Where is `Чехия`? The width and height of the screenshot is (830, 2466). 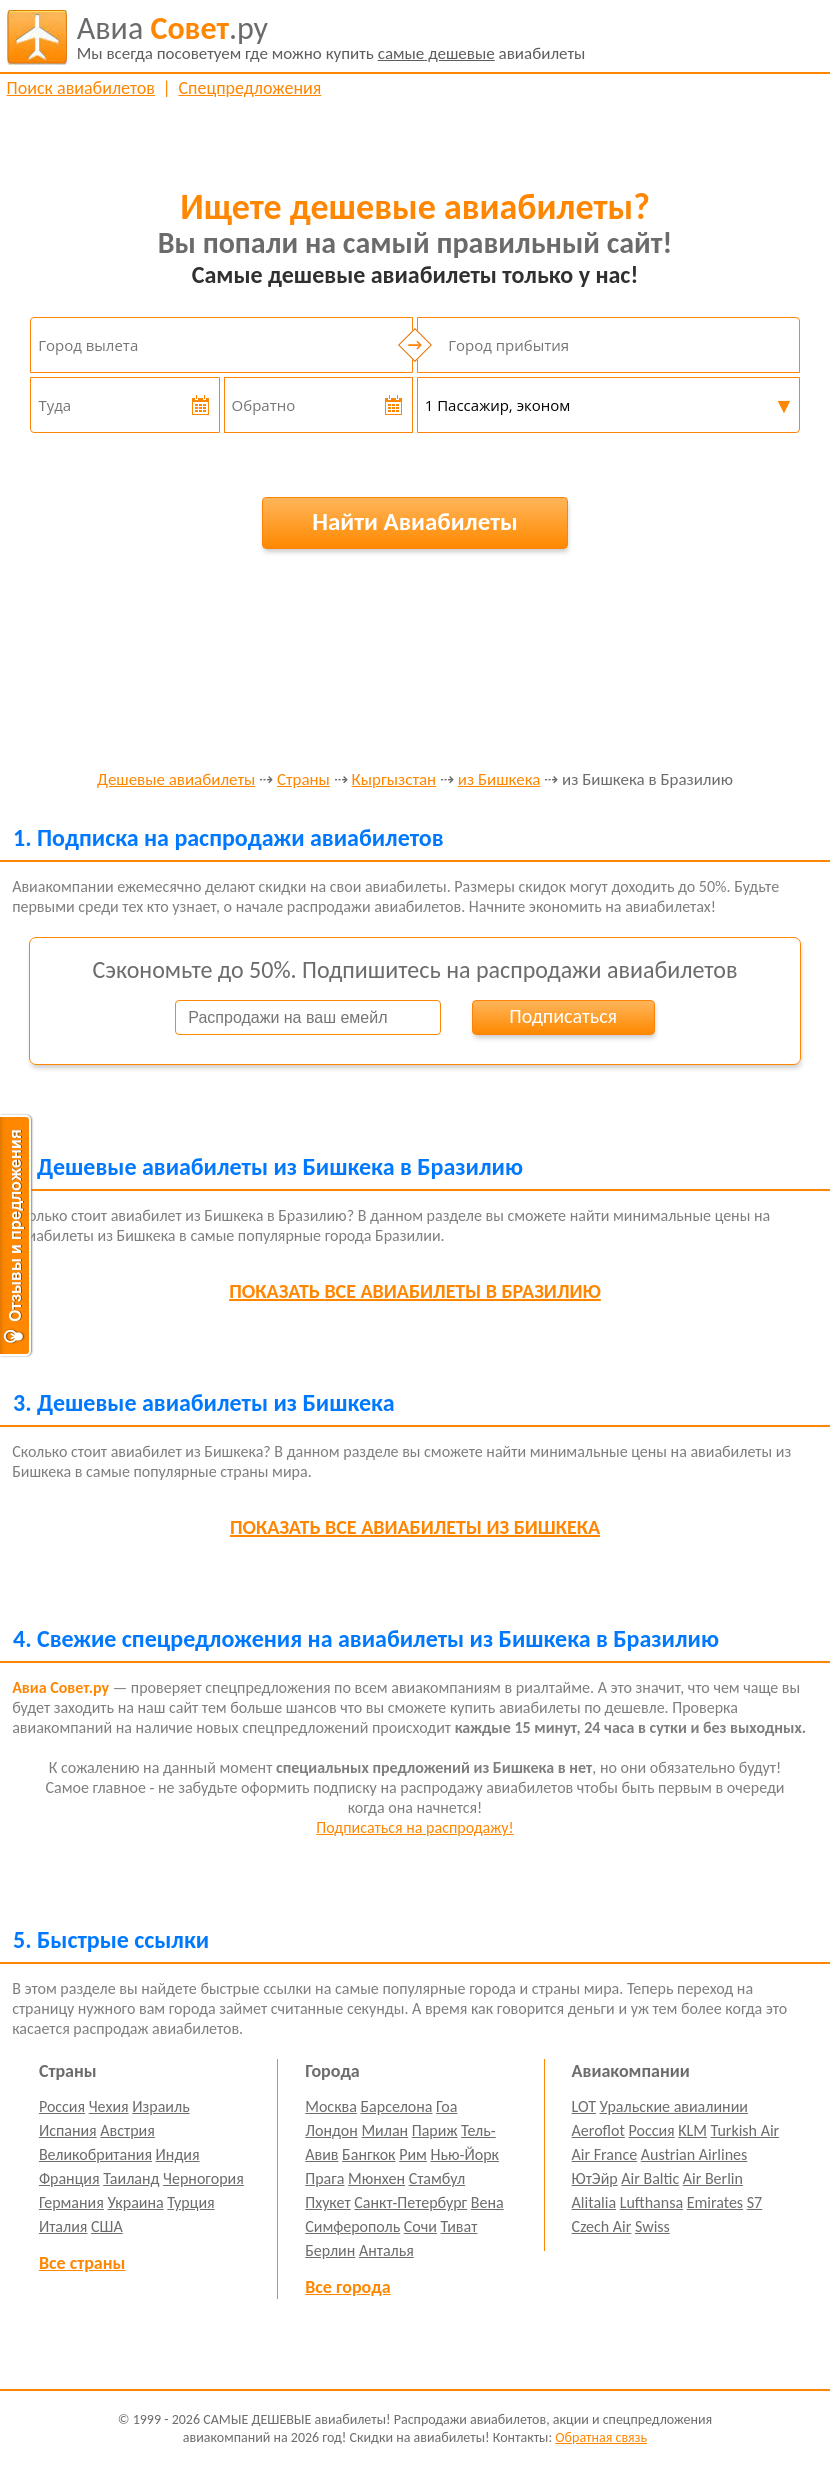 Чехия is located at coordinates (109, 2106).